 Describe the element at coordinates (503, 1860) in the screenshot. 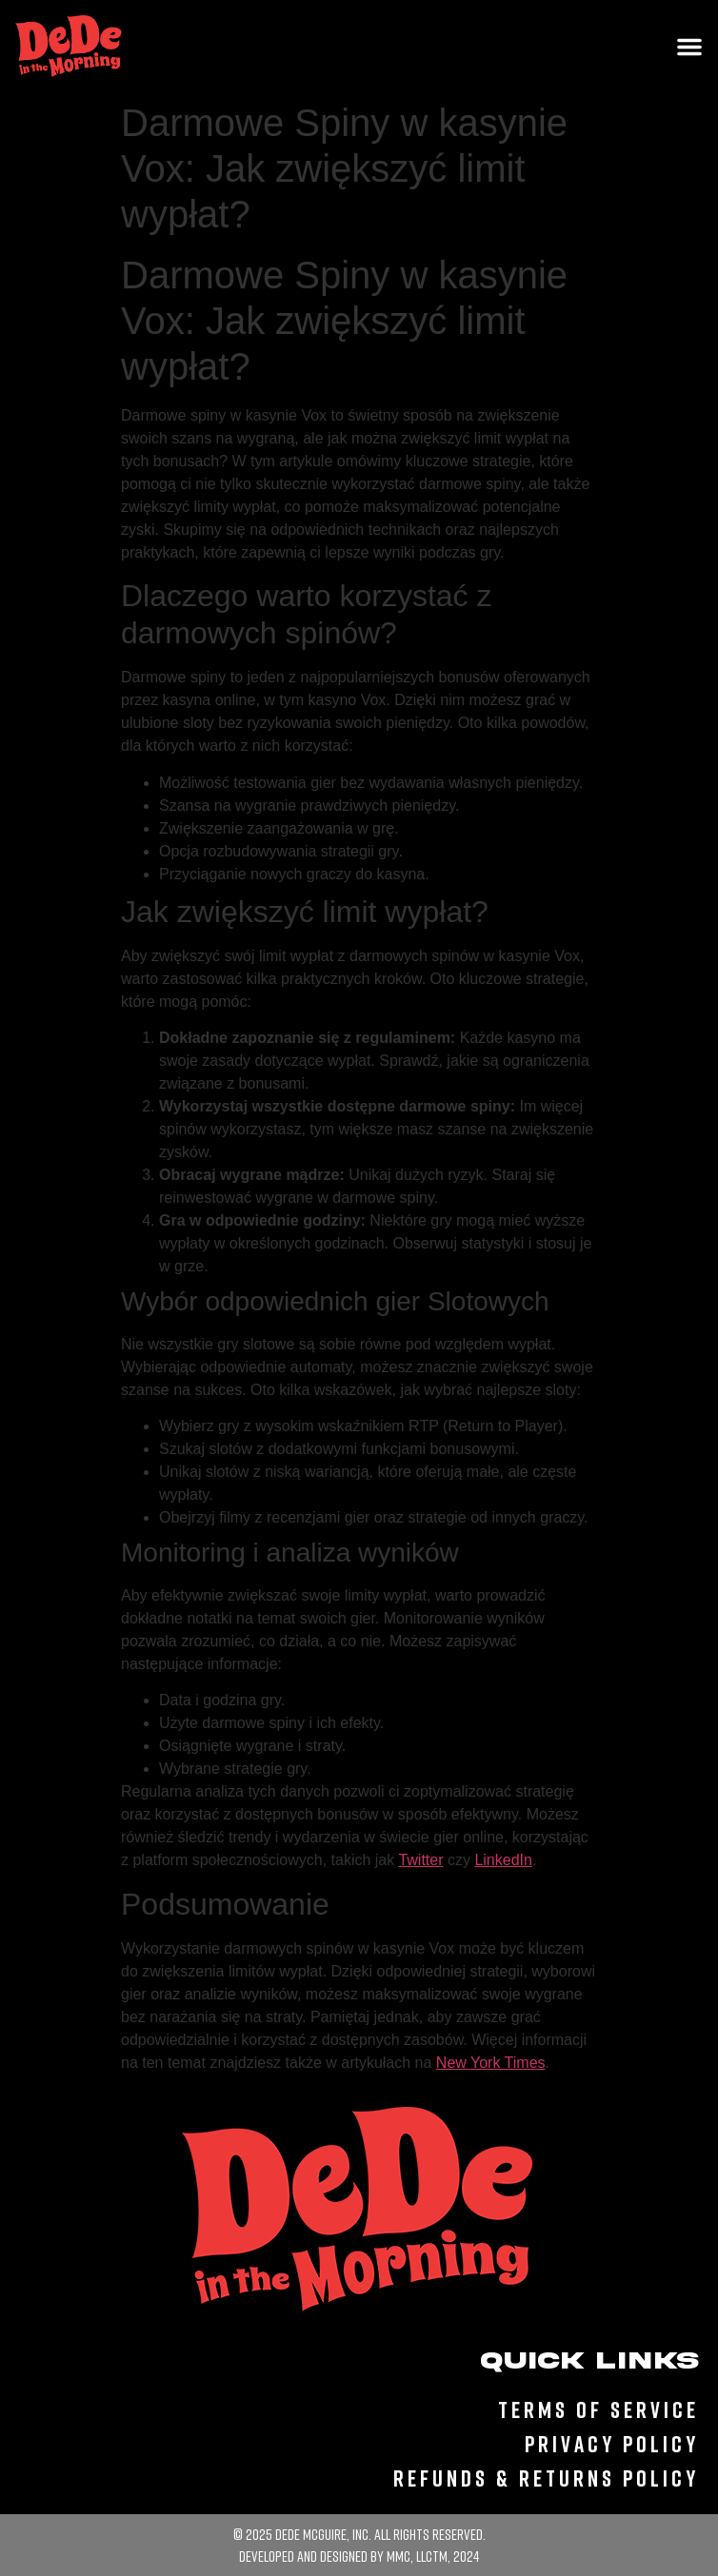

I see `LinkedIn` at that location.